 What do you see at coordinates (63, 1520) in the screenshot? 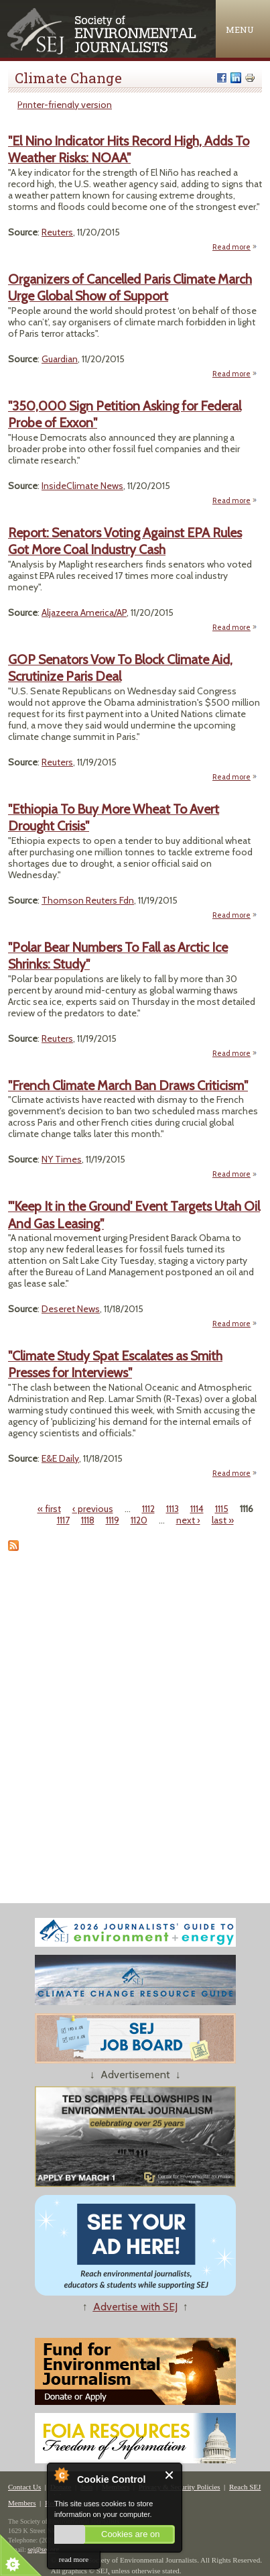
I see `1117` at bounding box center [63, 1520].